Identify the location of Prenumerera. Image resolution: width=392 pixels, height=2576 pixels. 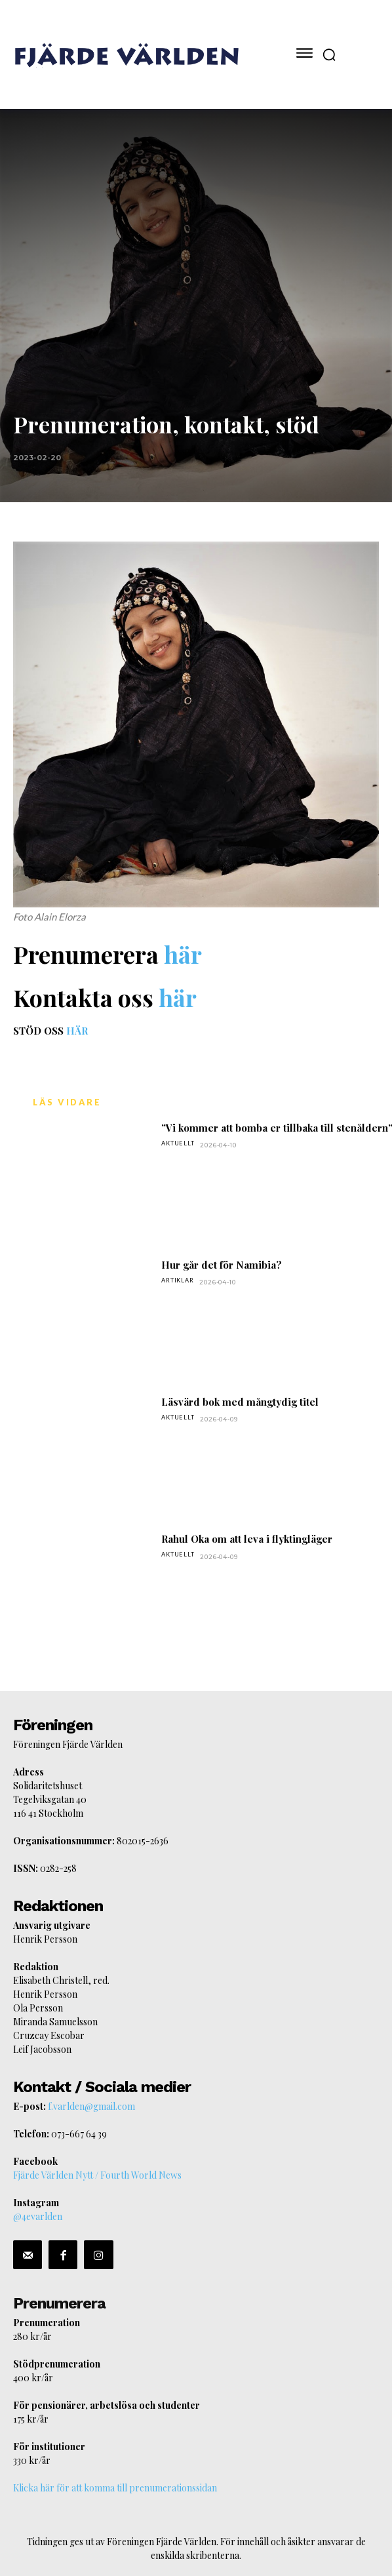
(59, 2303).